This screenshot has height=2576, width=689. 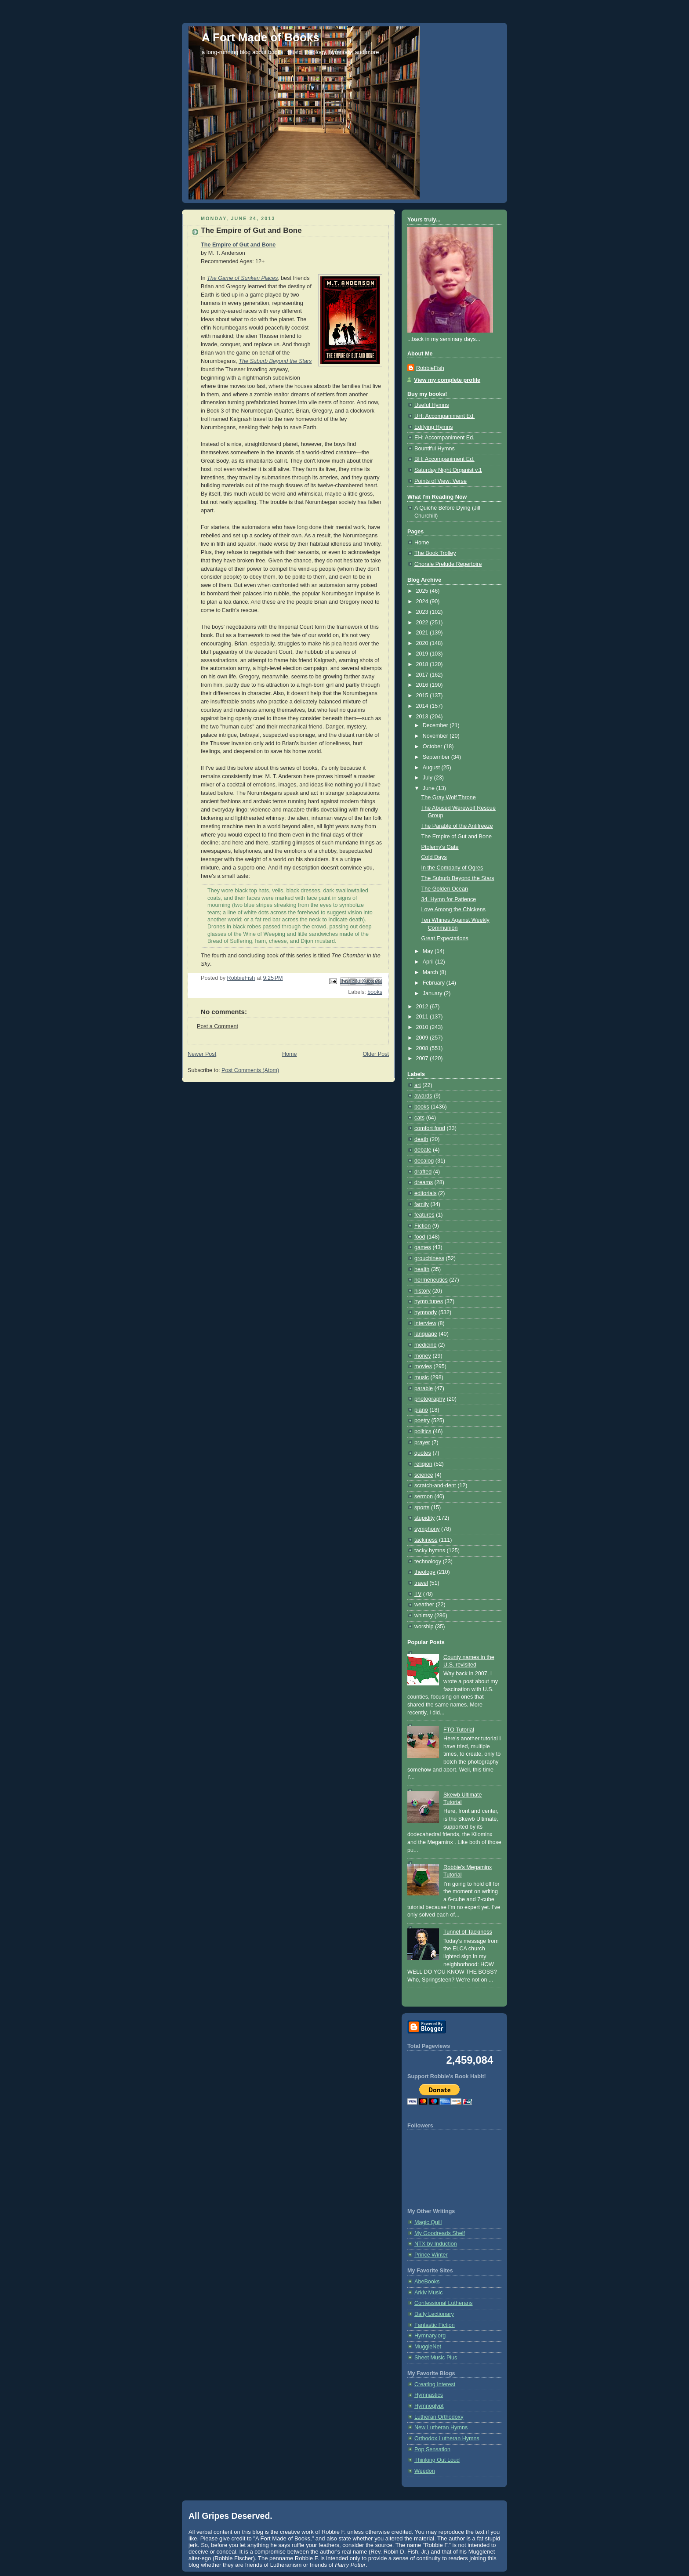 What do you see at coordinates (452, 868) in the screenshot?
I see `In the Company of Ogres` at bounding box center [452, 868].